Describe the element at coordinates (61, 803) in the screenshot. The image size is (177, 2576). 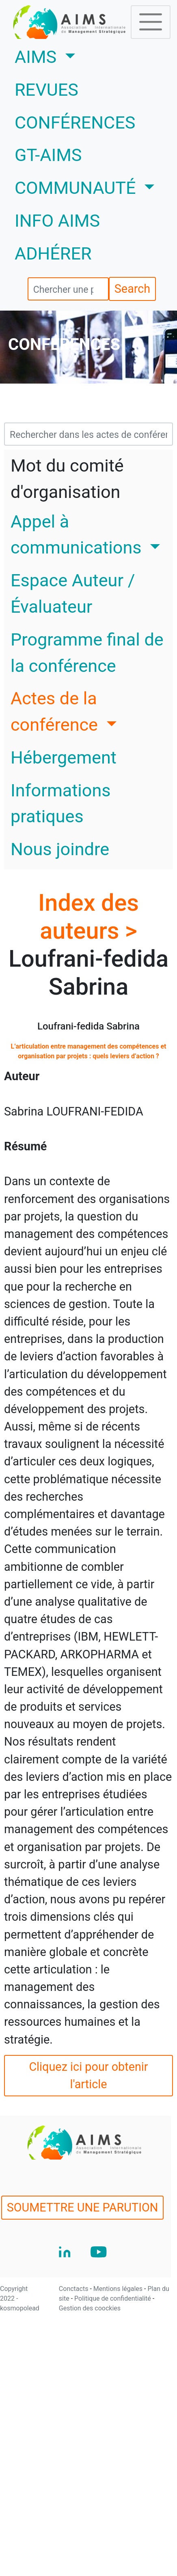
I see `Informations pratiques` at that location.